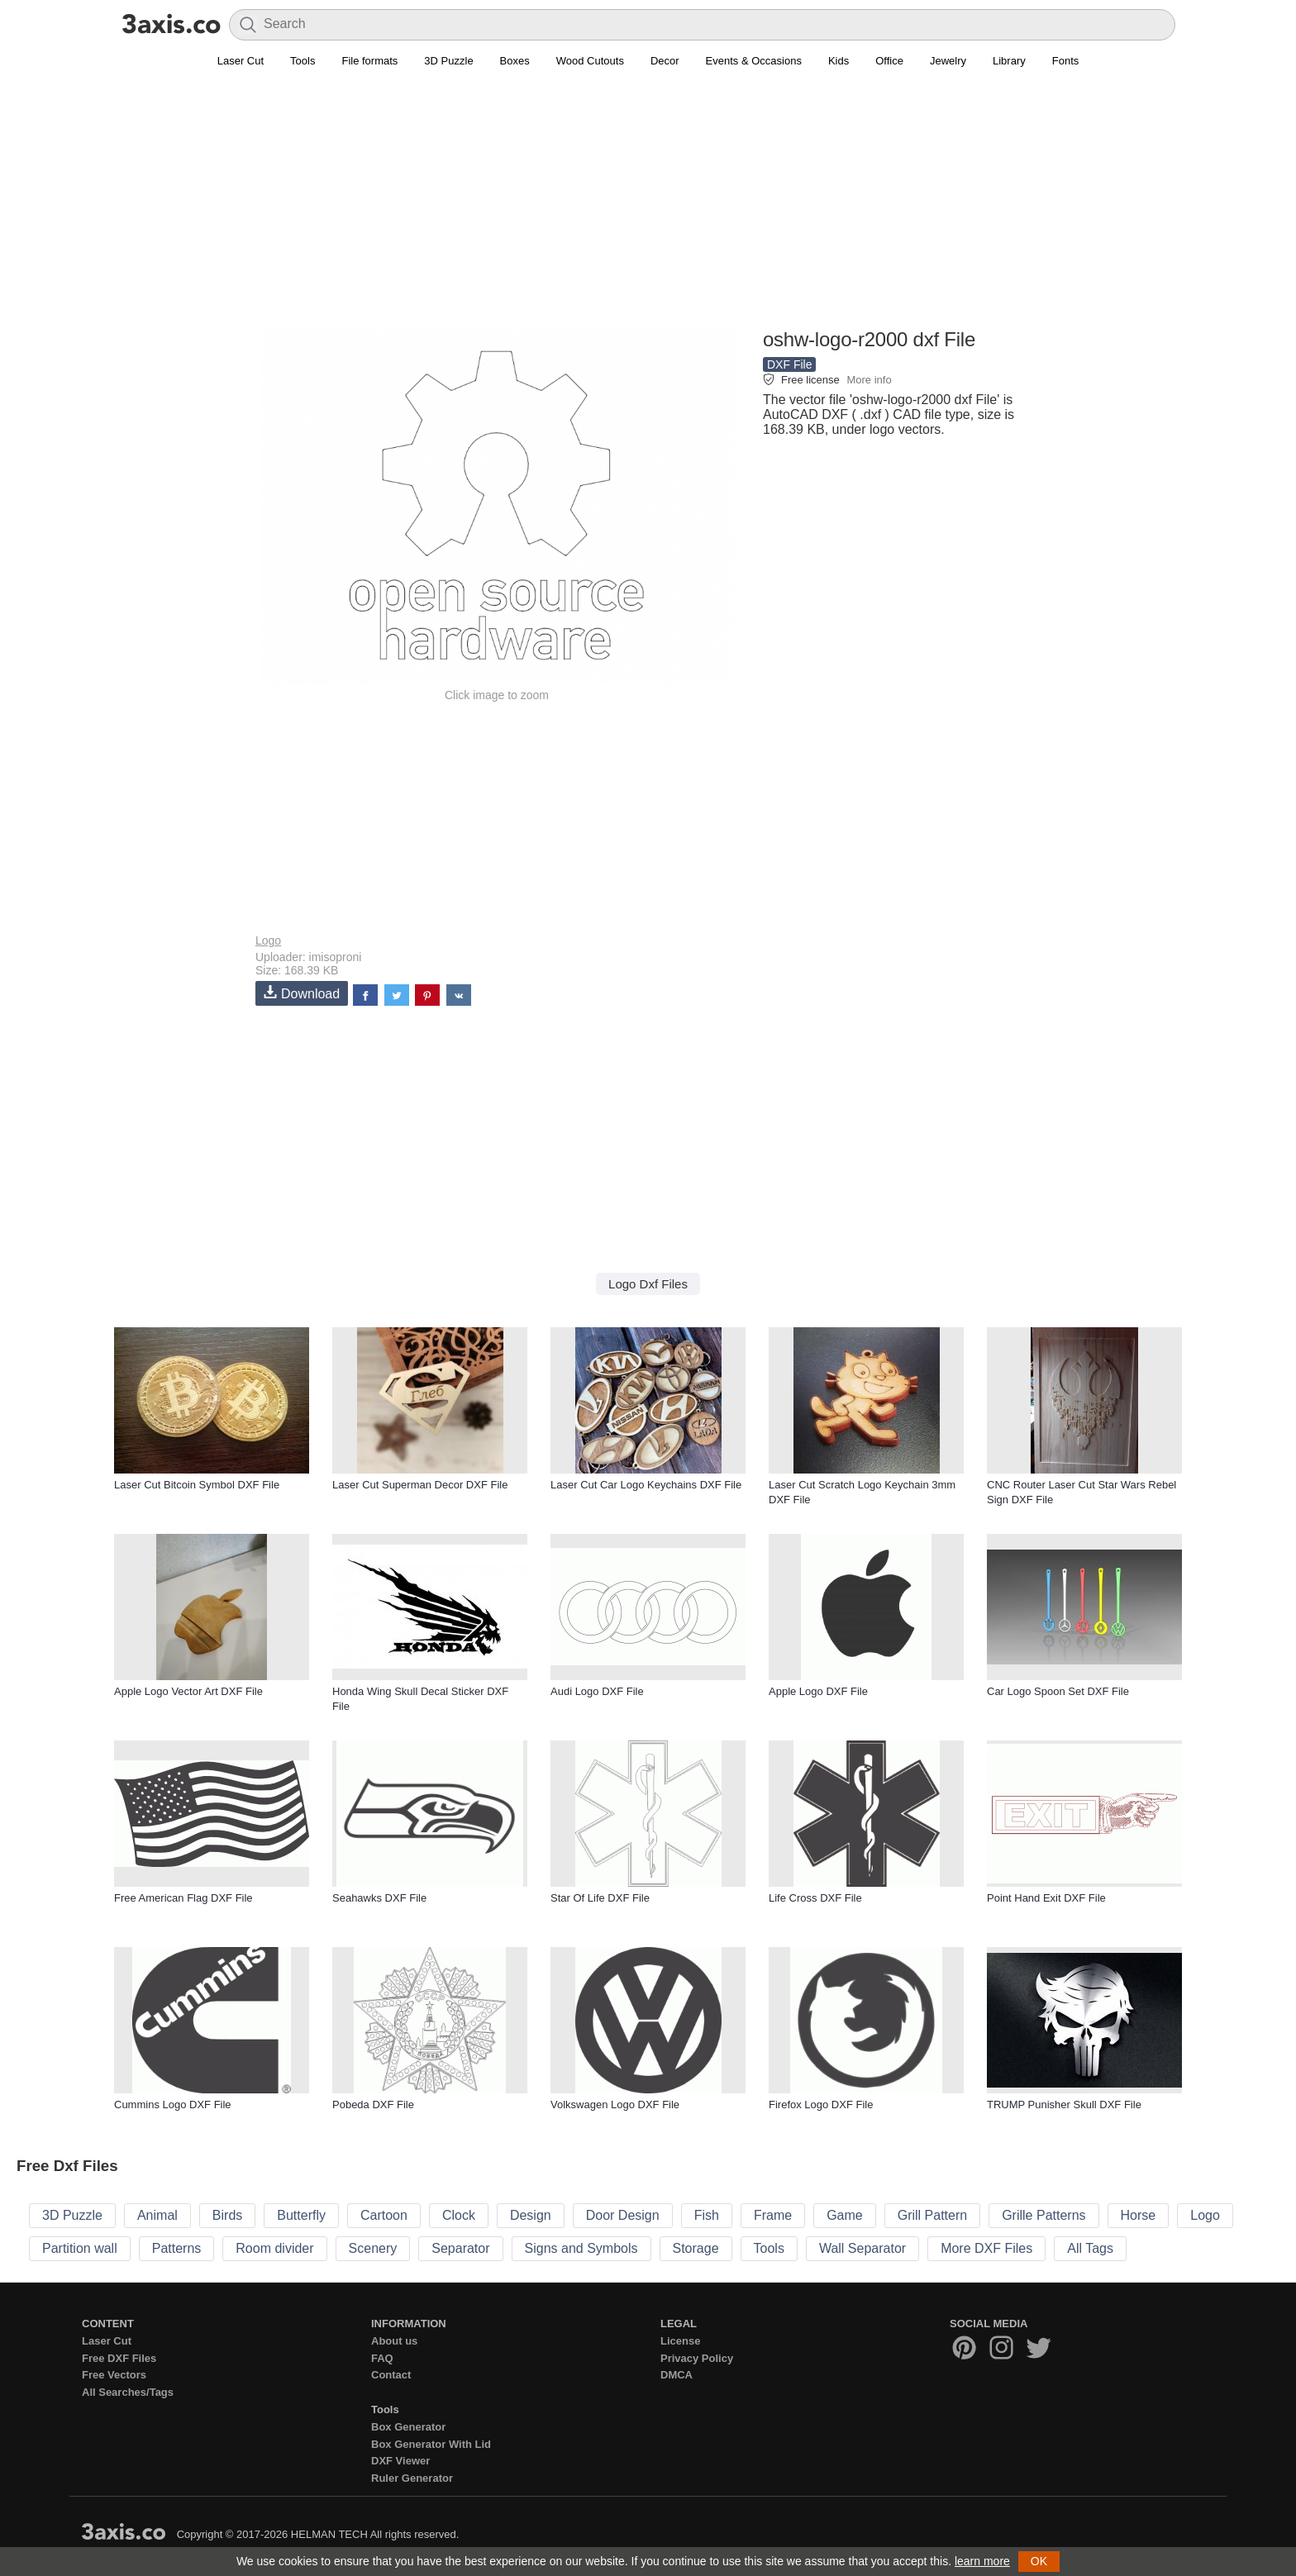  What do you see at coordinates (460, 2248) in the screenshot?
I see `Separator` at bounding box center [460, 2248].